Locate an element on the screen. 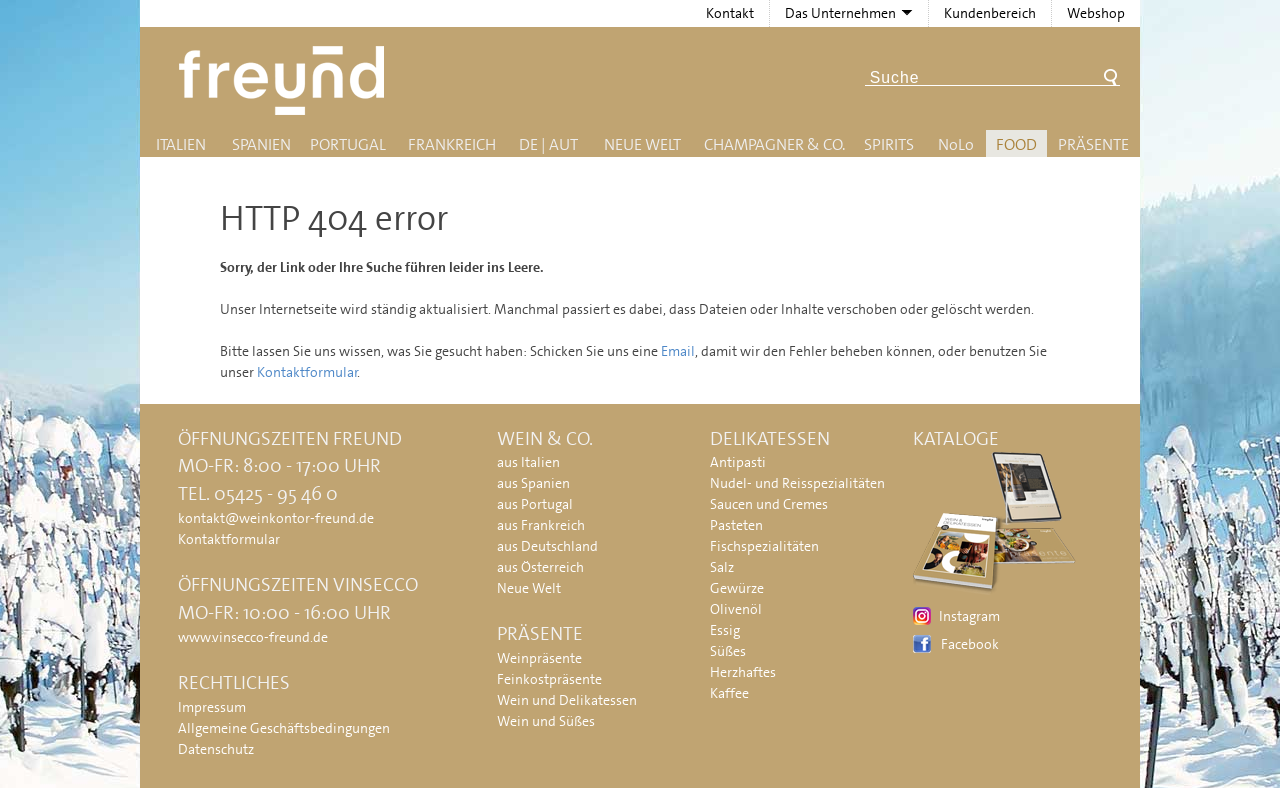 The height and width of the screenshot is (788, 1280). Kontaktformular is located at coordinates (307, 372).